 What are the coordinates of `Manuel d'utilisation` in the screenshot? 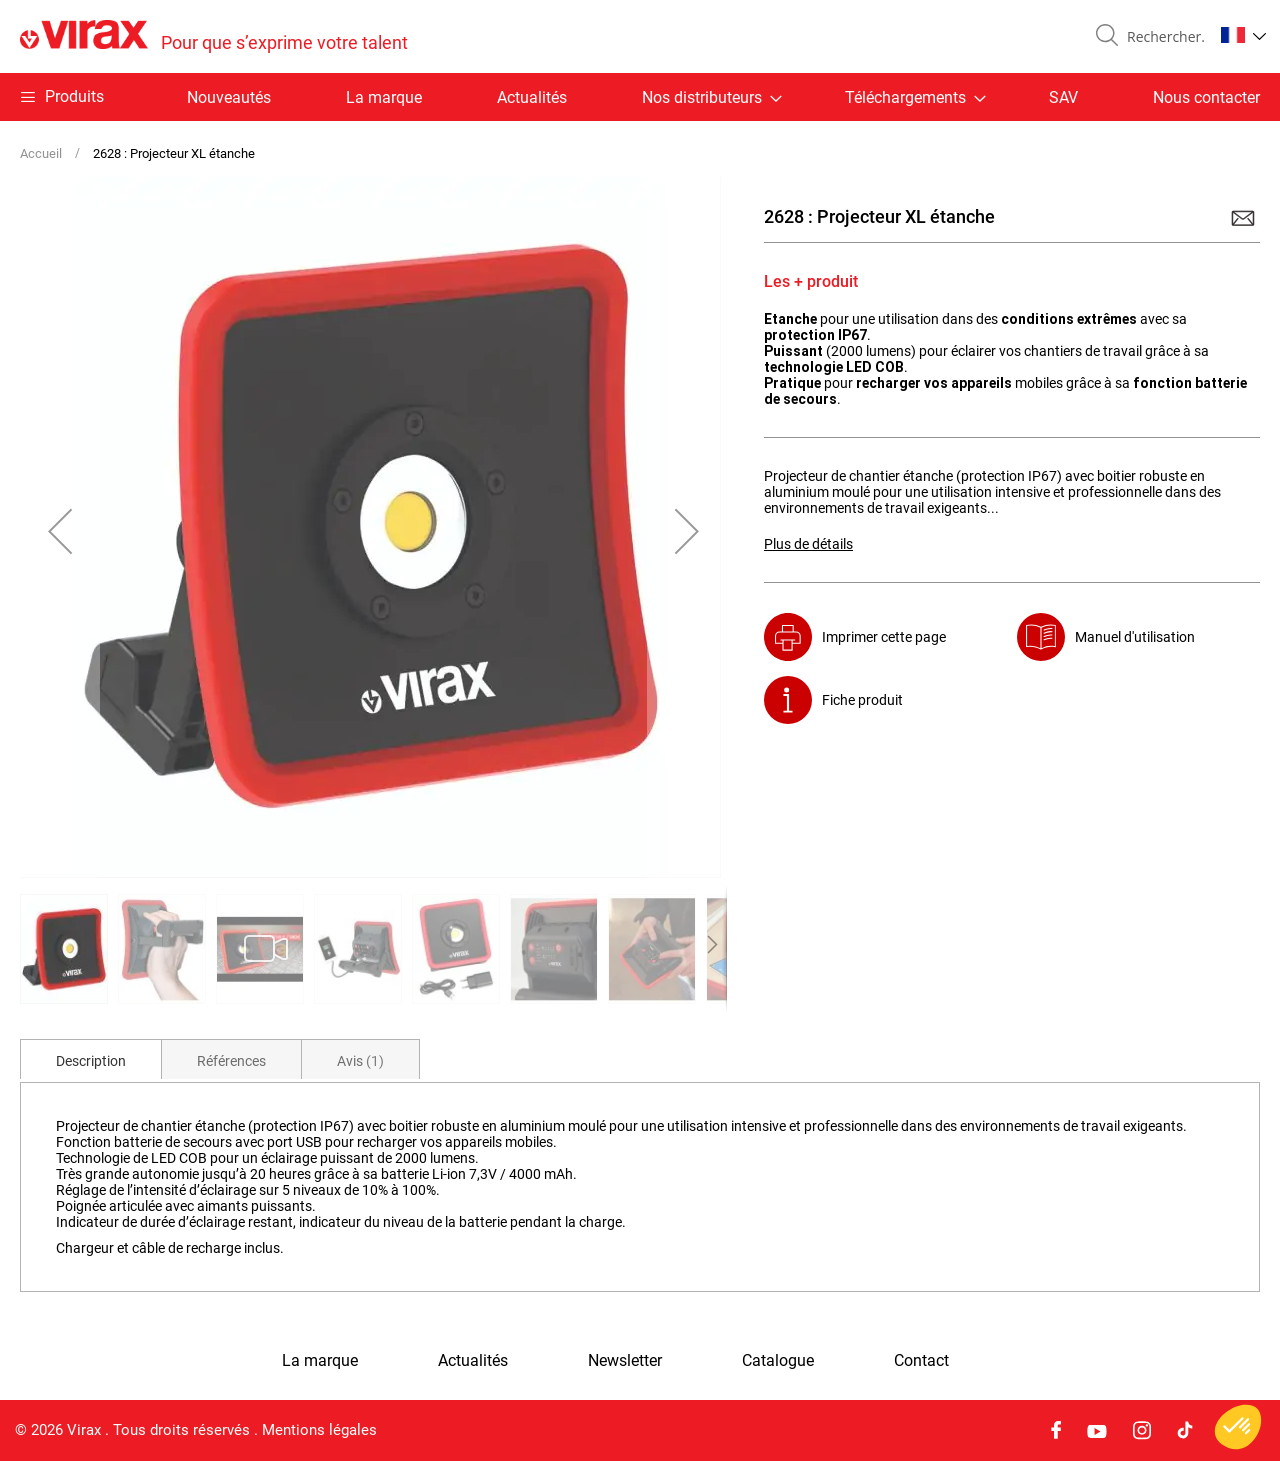 It's located at (1135, 637).